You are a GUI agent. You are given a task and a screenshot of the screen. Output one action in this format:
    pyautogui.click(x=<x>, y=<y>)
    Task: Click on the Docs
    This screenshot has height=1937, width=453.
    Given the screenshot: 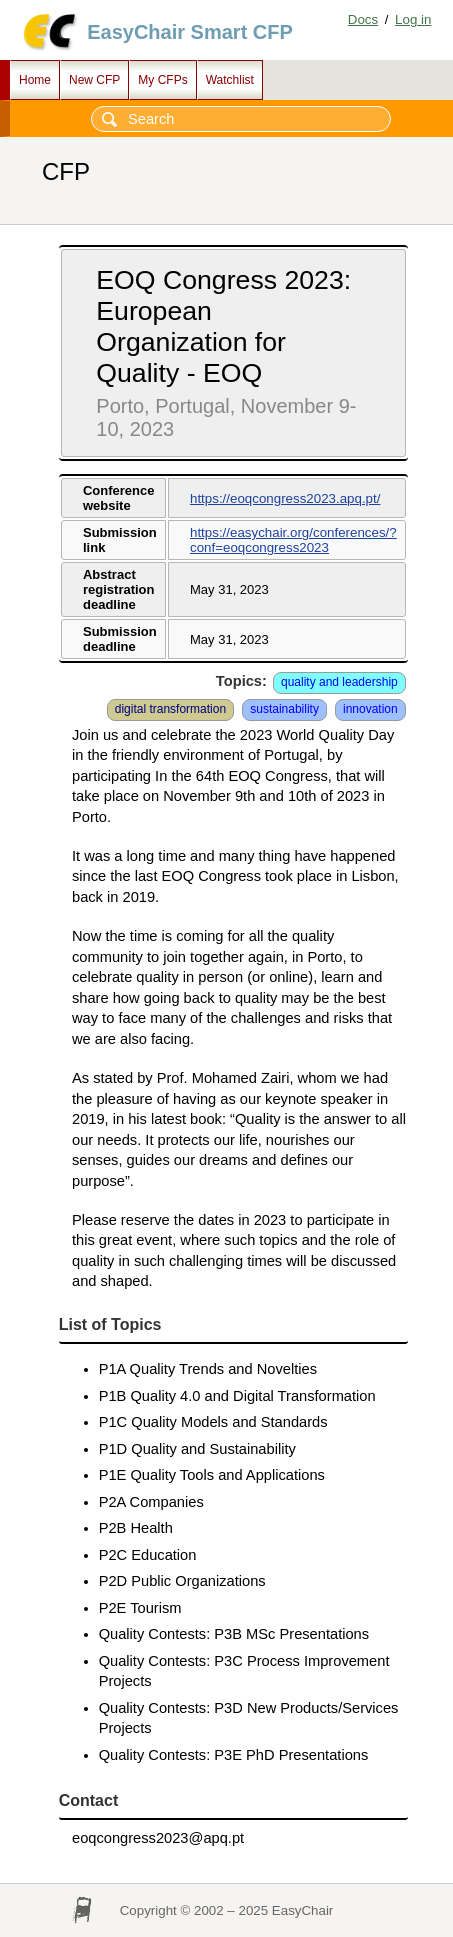 What is the action you would take?
    pyautogui.click(x=363, y=19)
    